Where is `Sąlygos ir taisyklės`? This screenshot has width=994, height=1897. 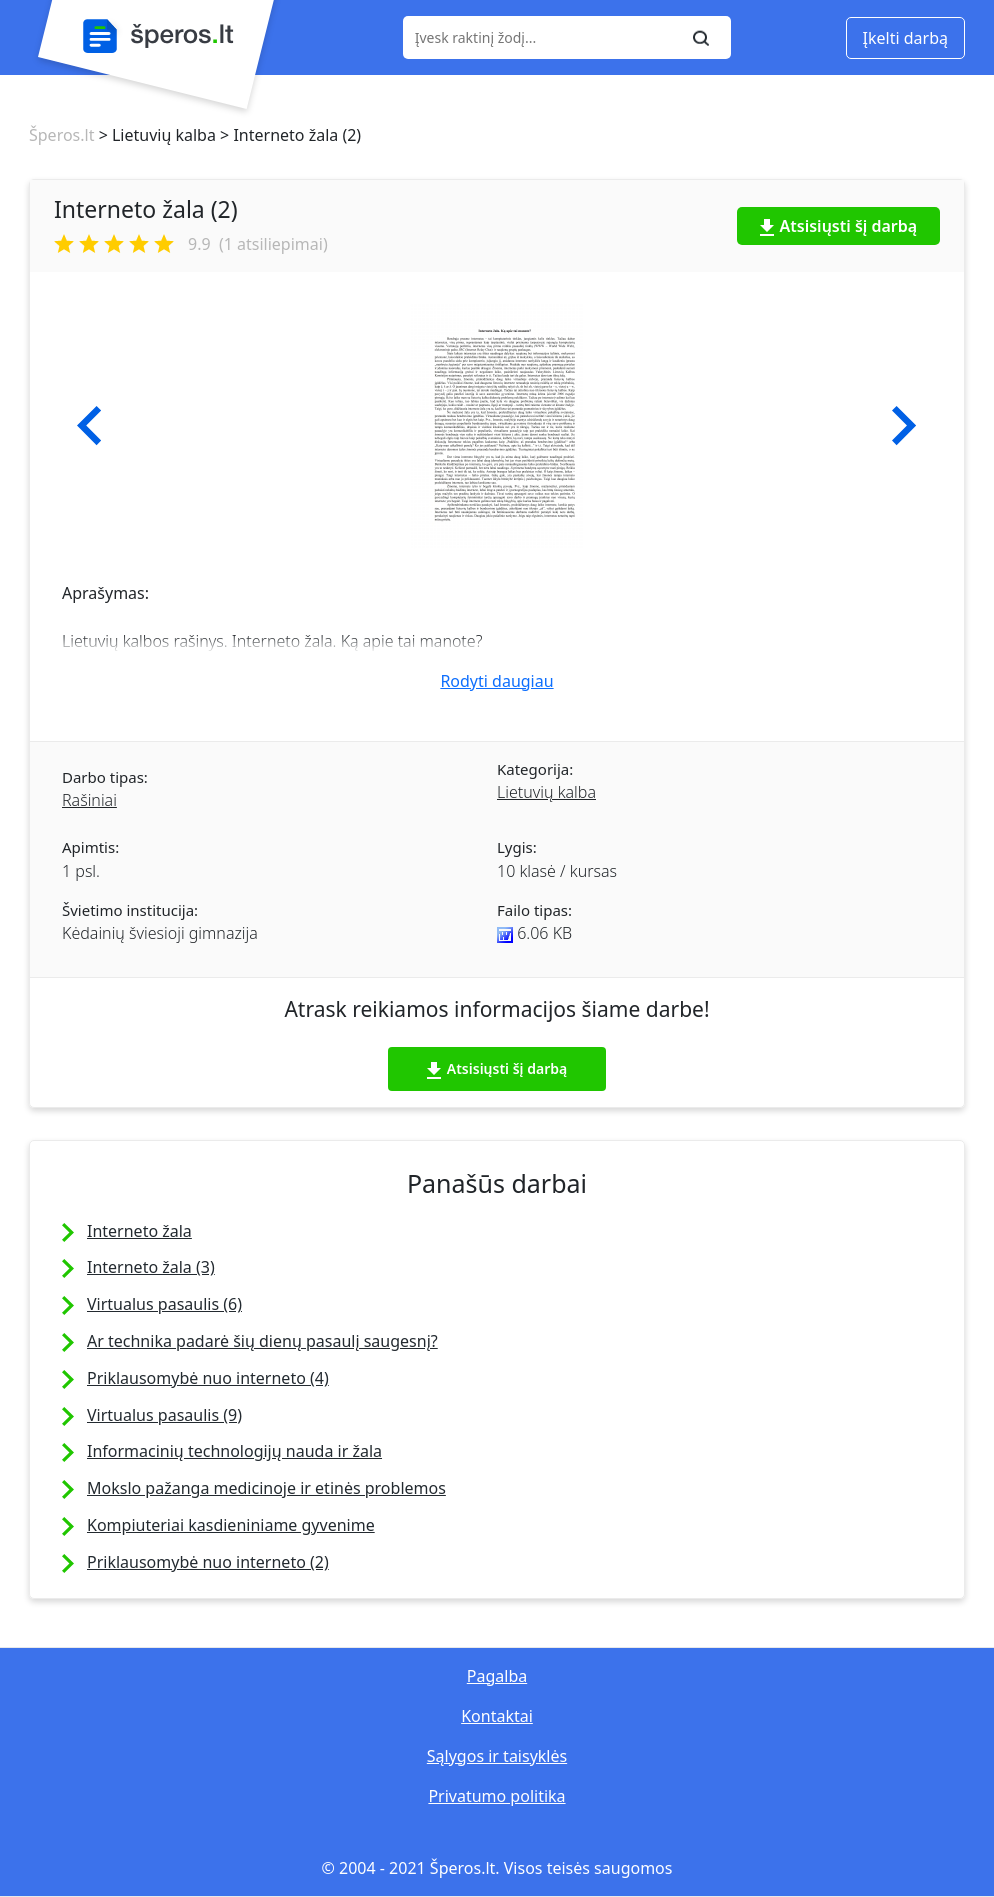
Sąlygos ir taisyklės is located at coordinates (497, 1756).